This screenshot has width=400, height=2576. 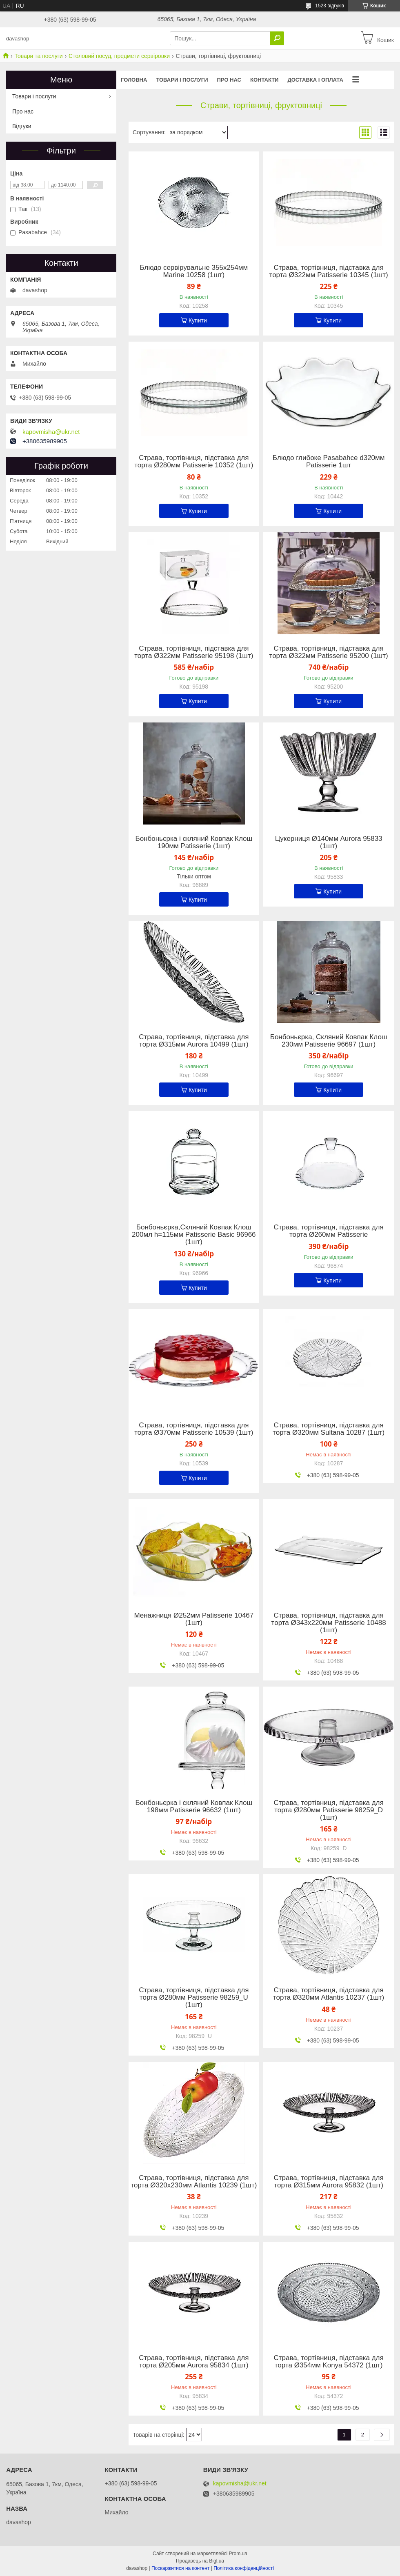 What do you see at coordinates (329, 1231) in the screenshot?
I see `Страва, тортівниця, підставка для торта Ø260мм Patisserie` at bounding box center [329, 1231].